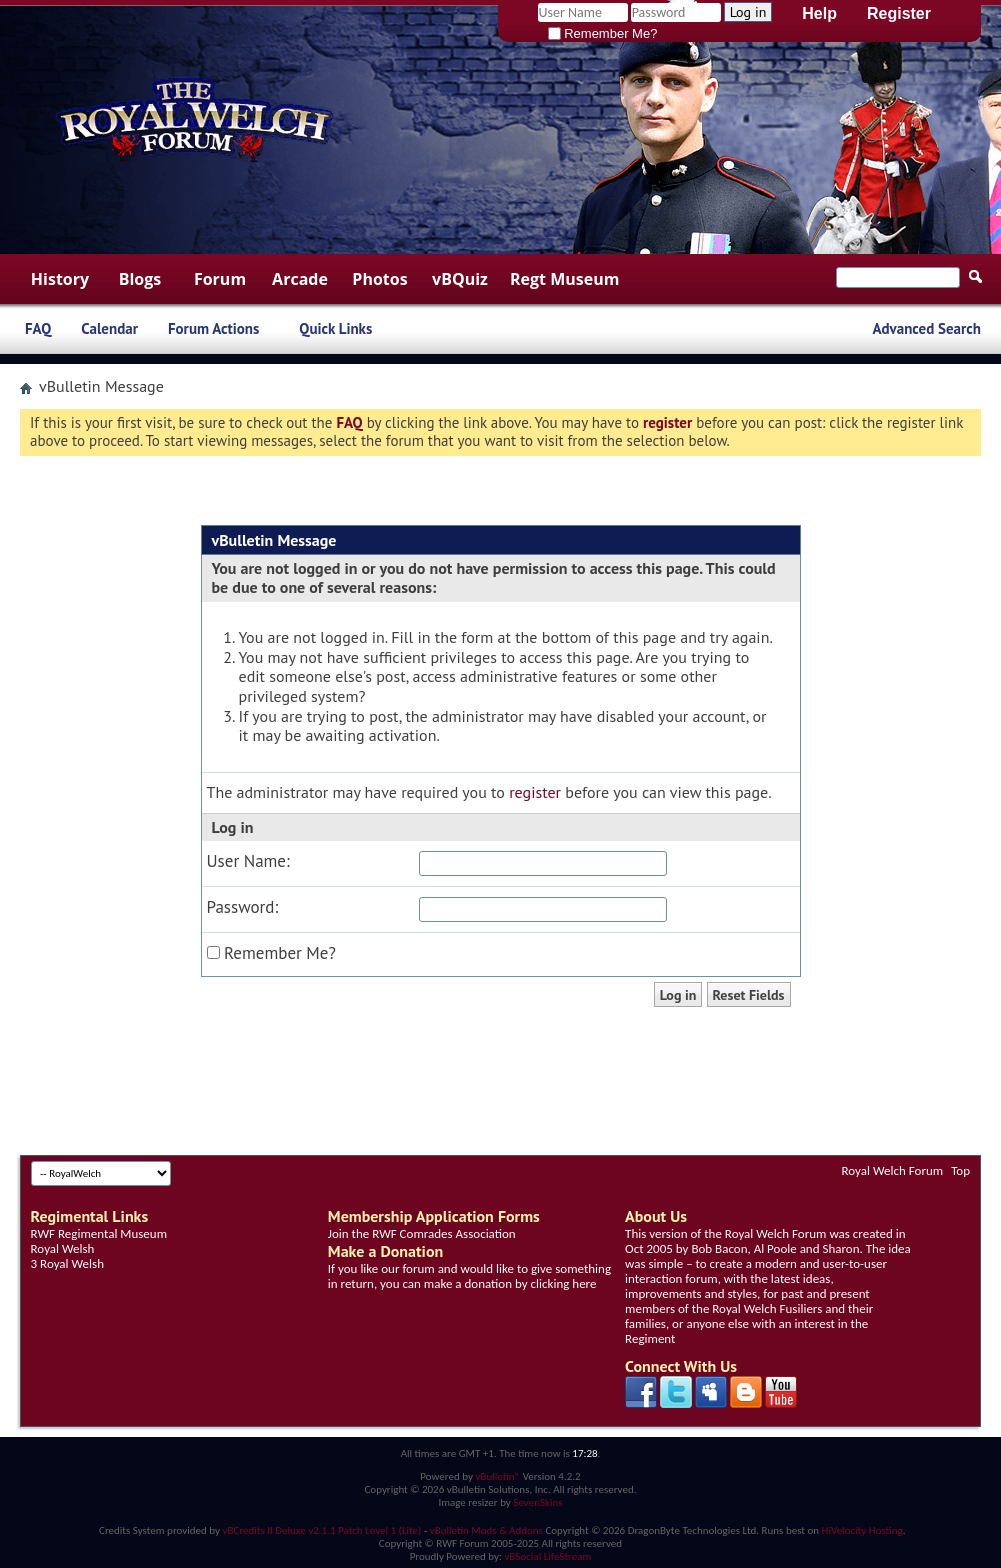 This screenshot has height=1568, width=1001. I want to click on register, so click(535, 792).